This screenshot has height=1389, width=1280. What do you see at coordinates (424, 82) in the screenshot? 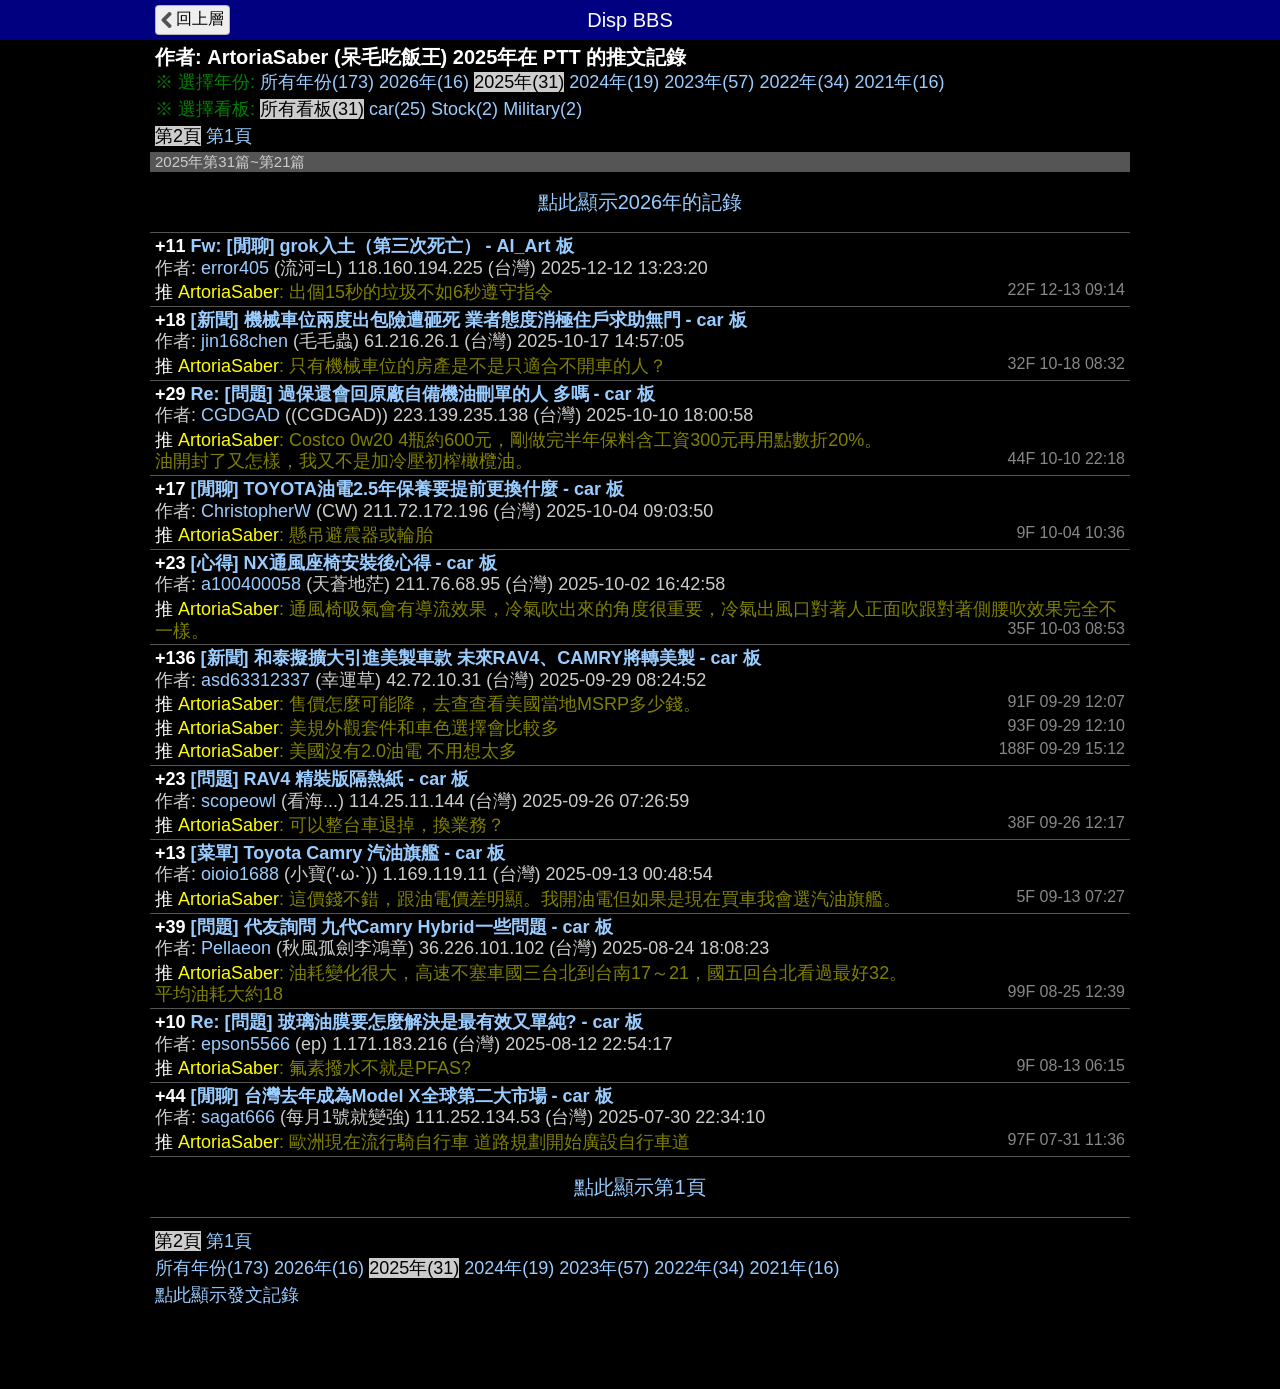
I see `2026年(16)` at bounding box center [424, 82].